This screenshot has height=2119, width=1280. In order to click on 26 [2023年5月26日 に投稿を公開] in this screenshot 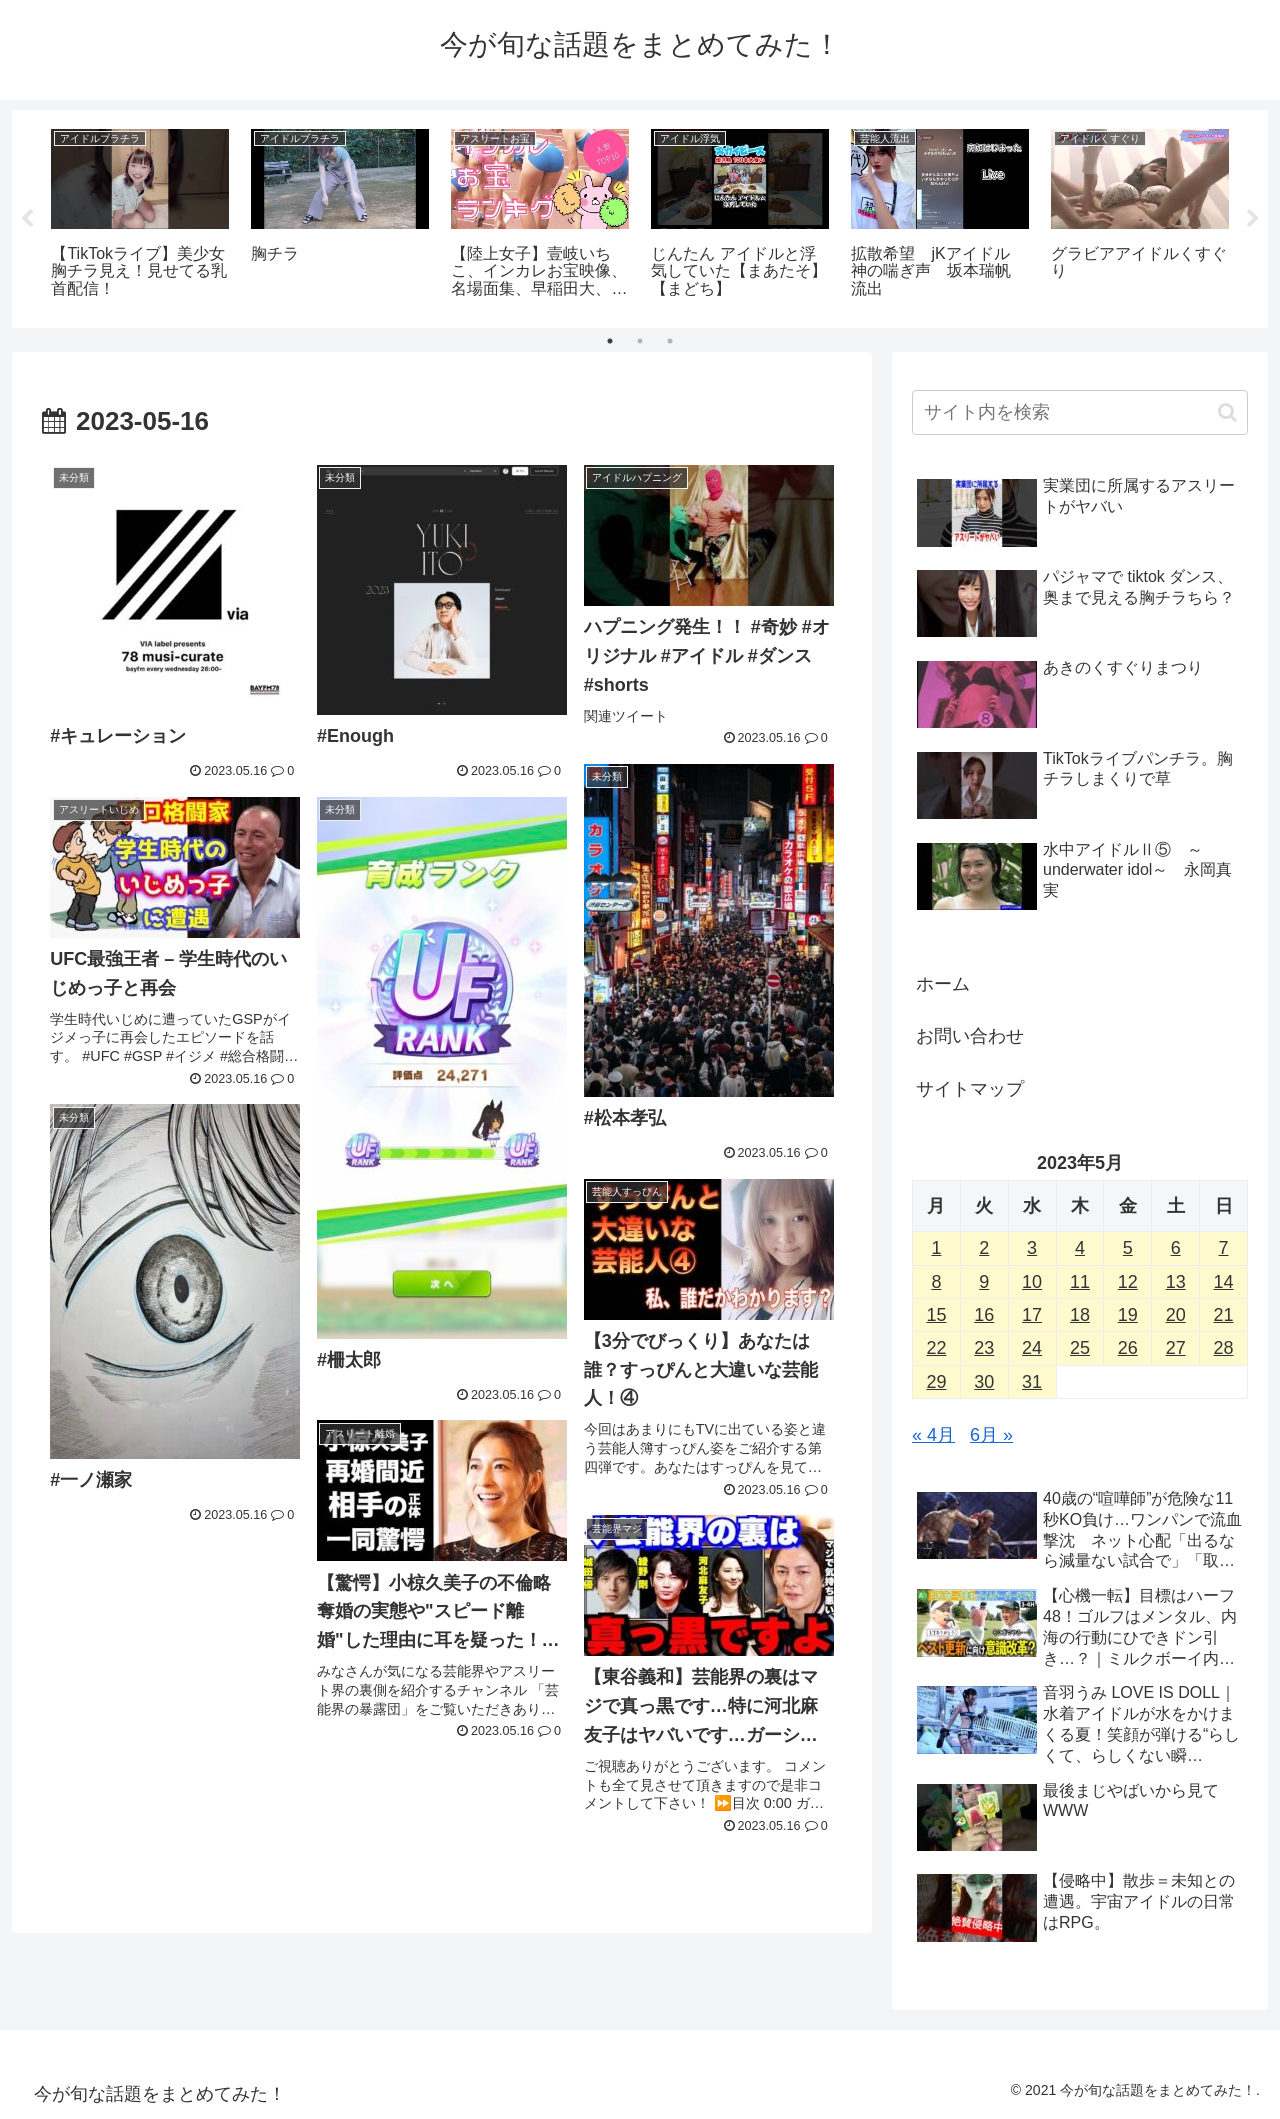, I will do `click(1128, 1348)`.